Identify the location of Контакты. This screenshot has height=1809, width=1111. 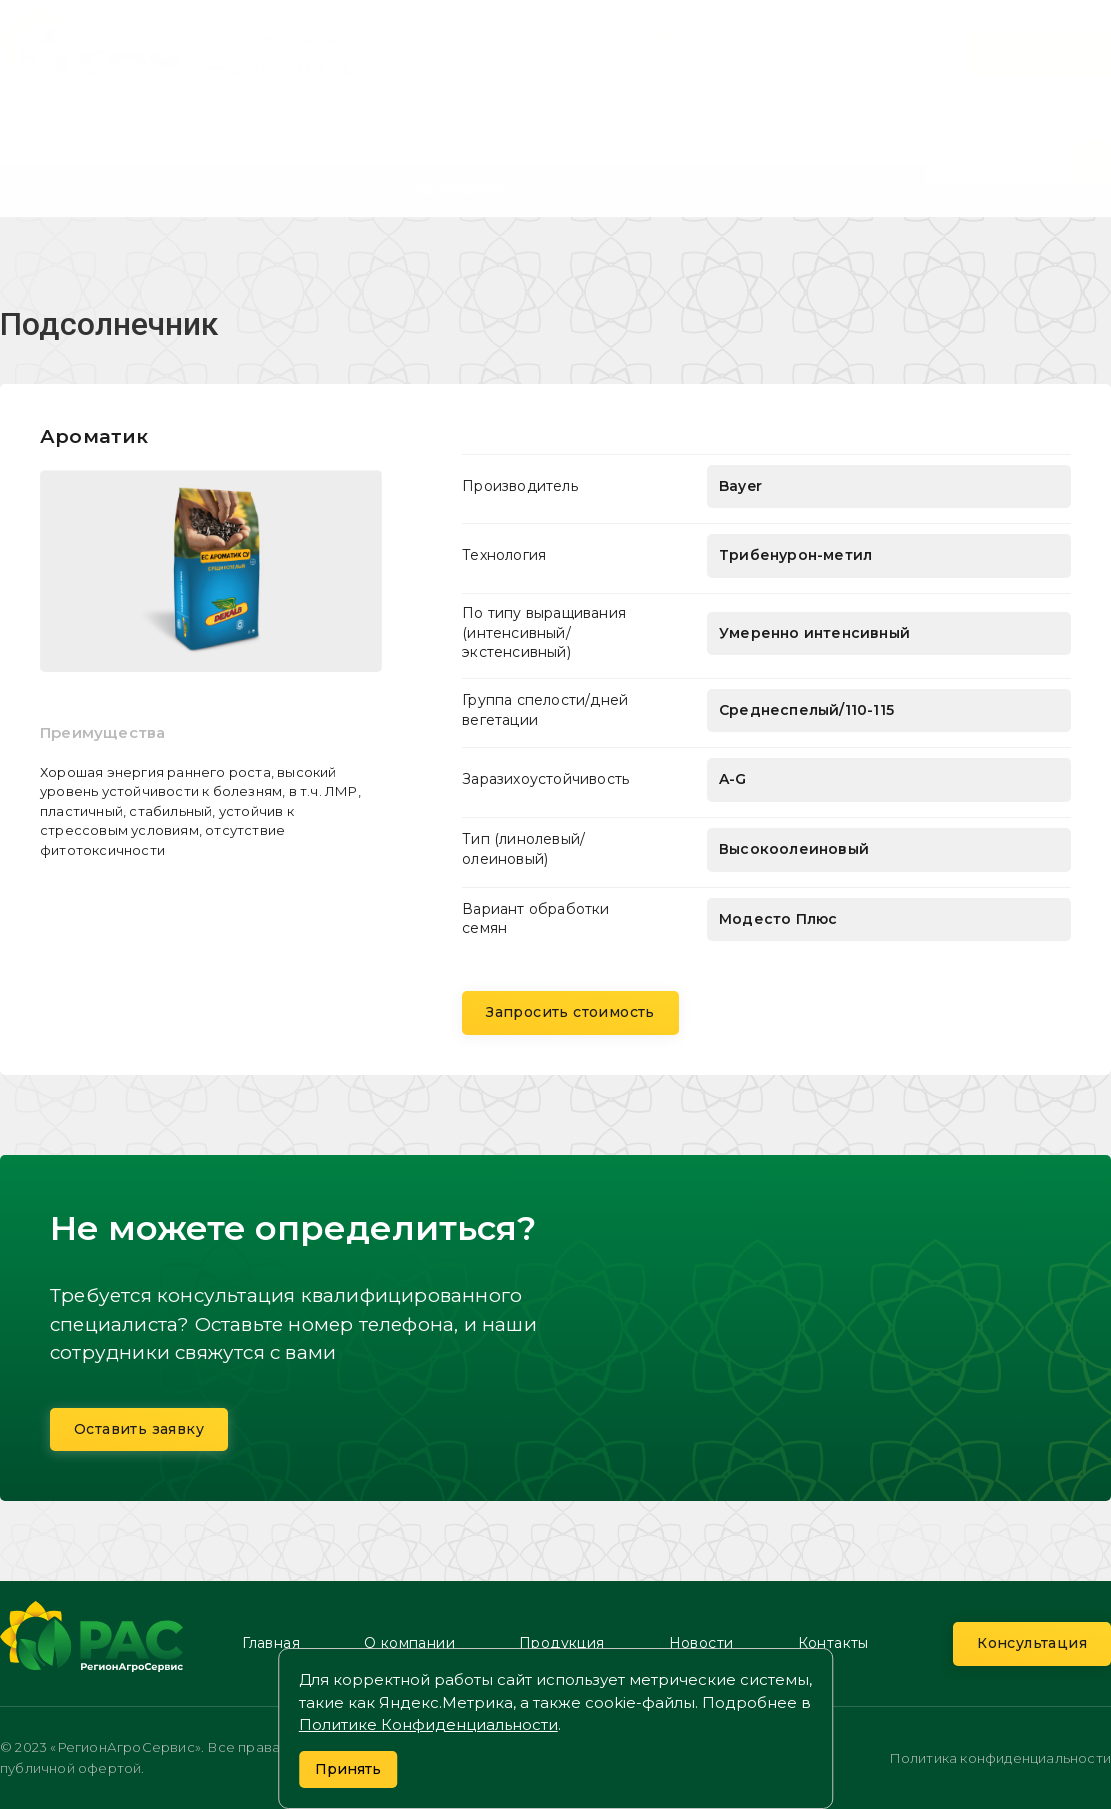
(463, 189).